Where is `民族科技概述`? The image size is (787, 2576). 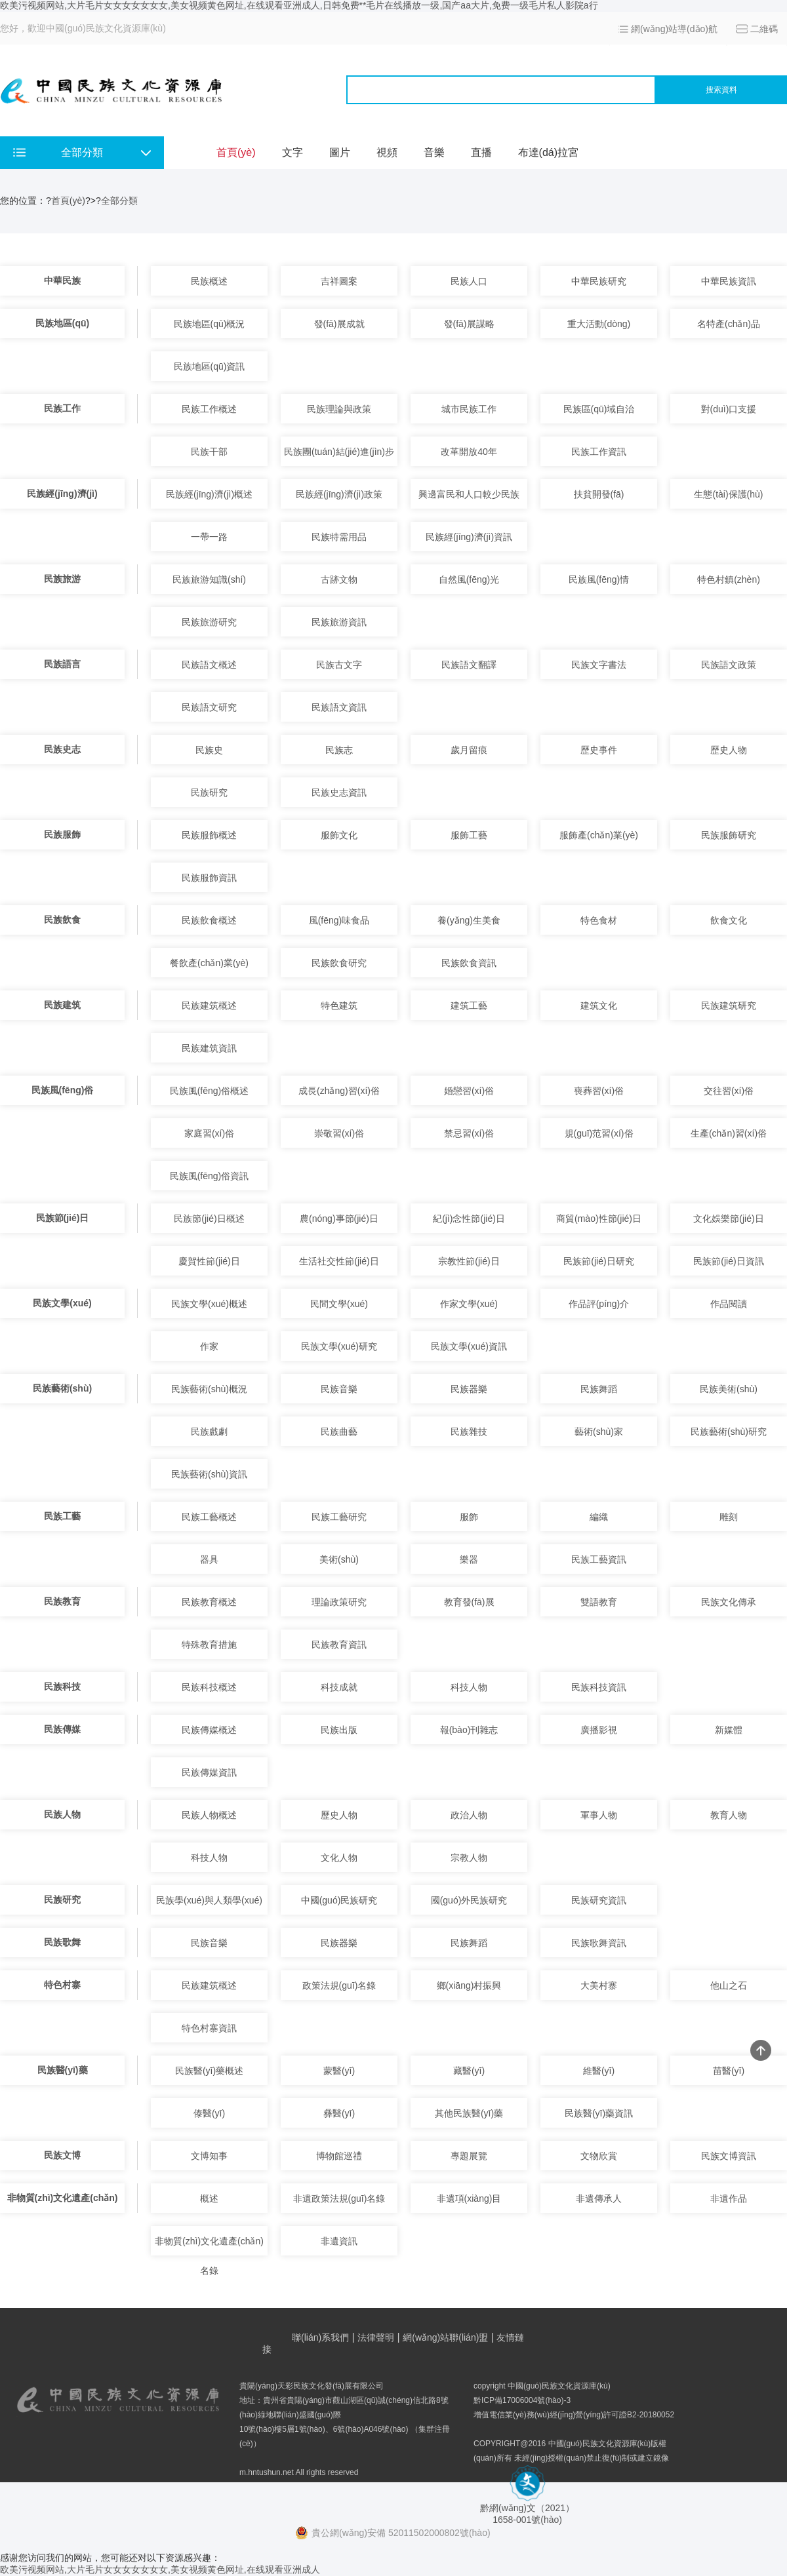 民族科技概述 is located at coordinates (209, 1687).